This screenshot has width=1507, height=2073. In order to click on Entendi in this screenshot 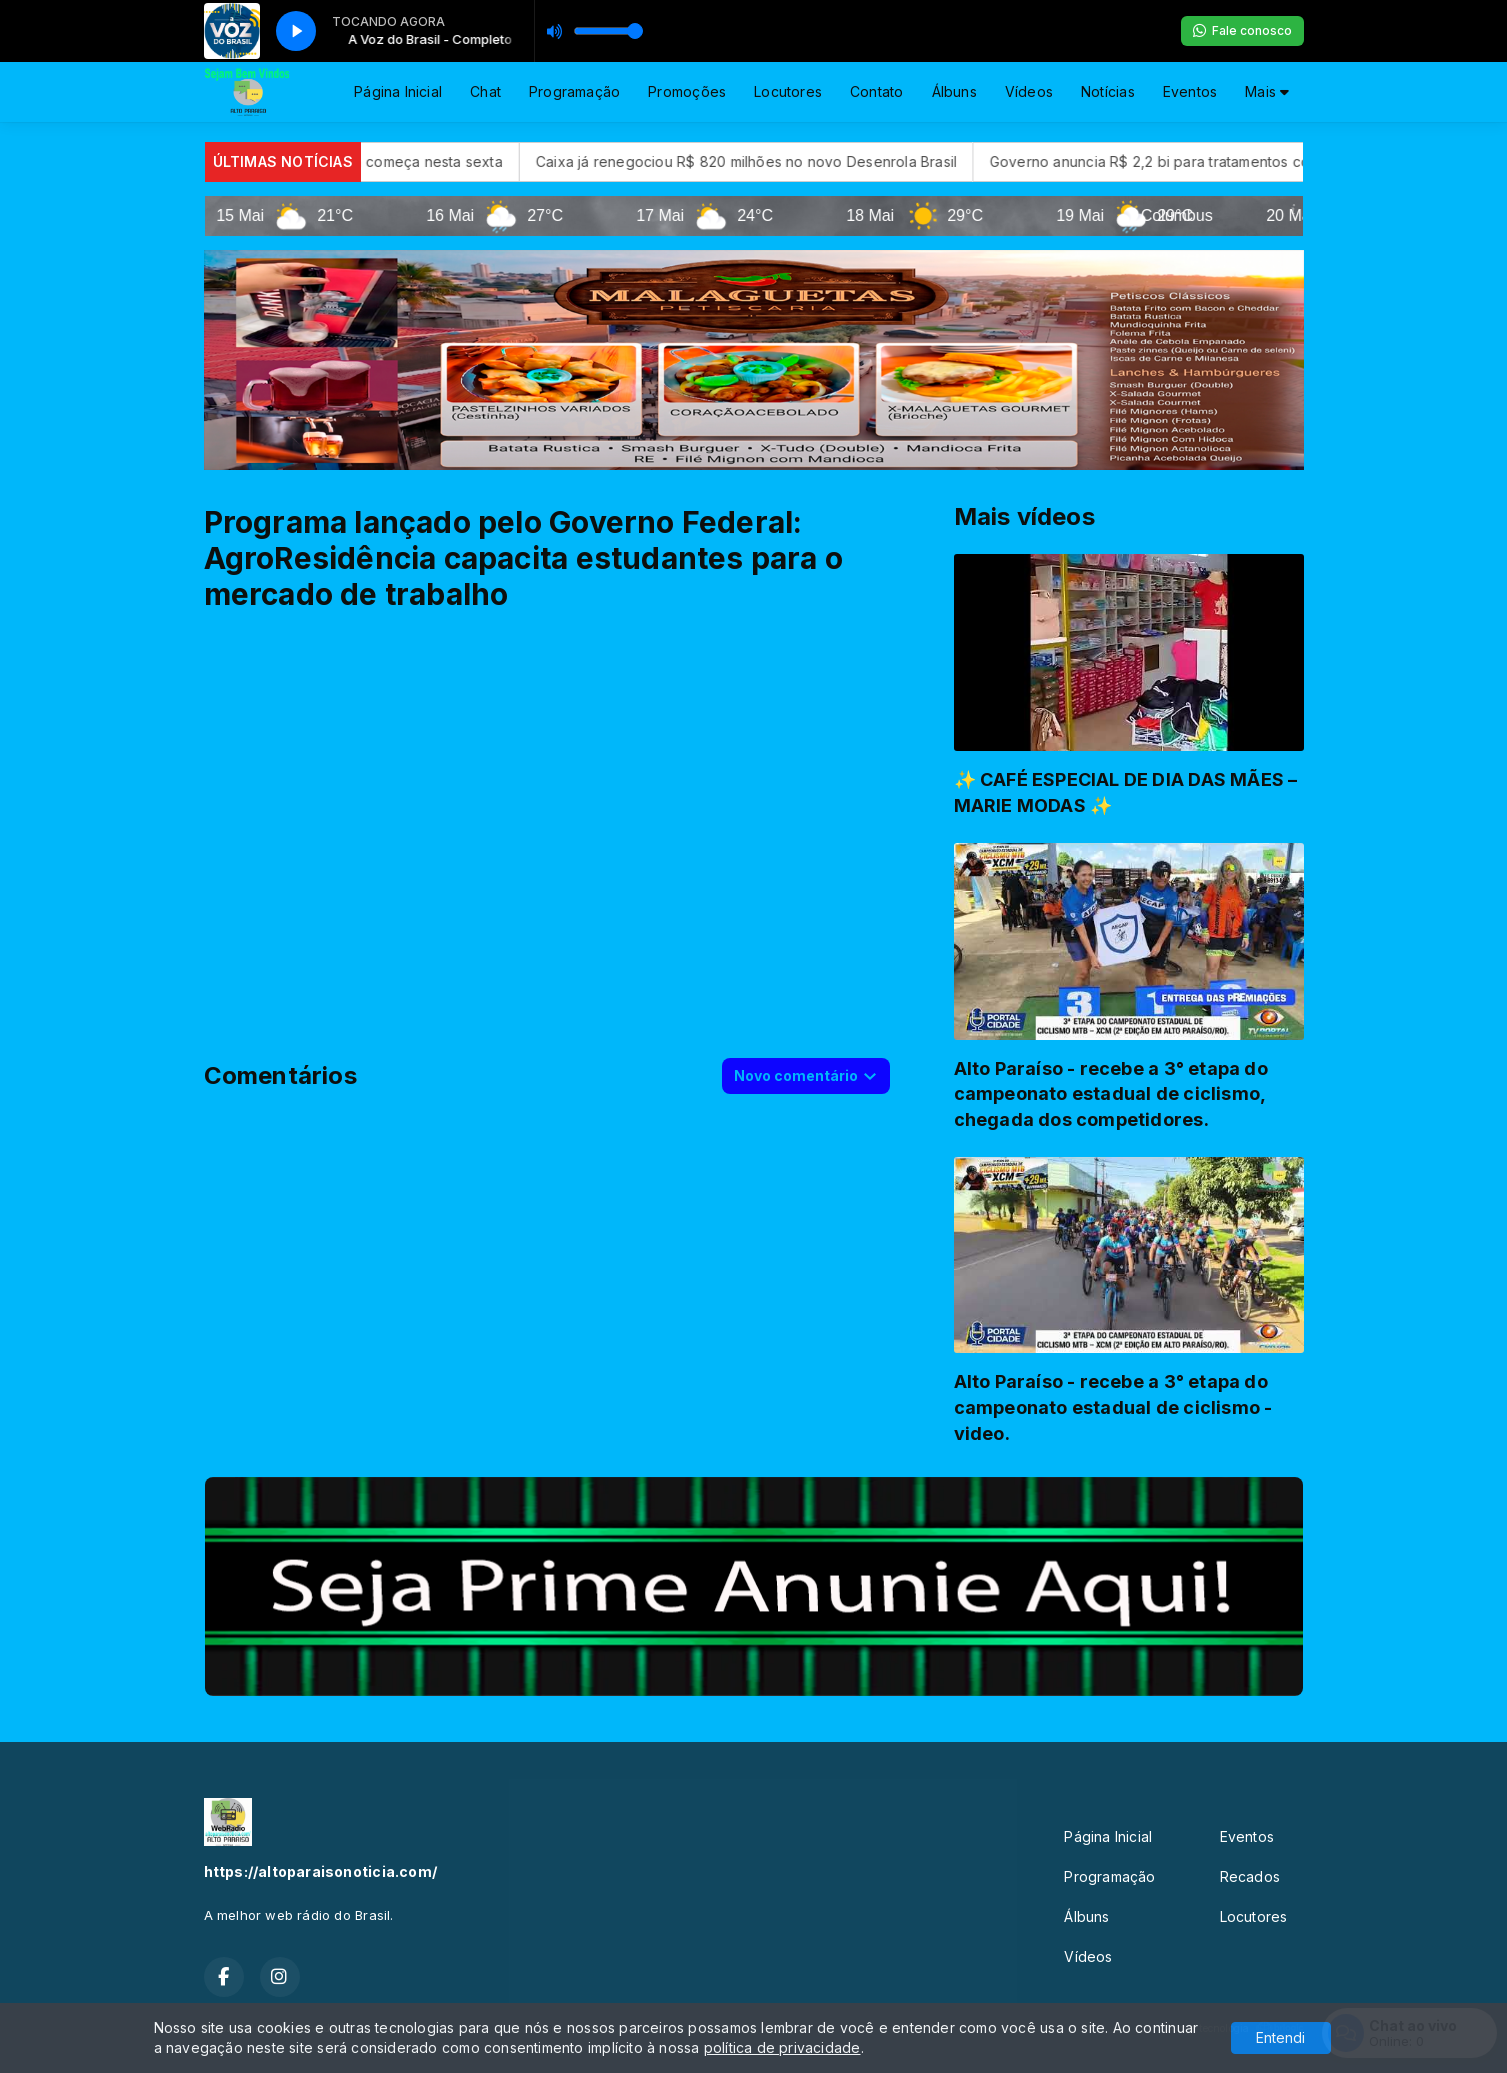, I will do `click(1280, 2037)`.